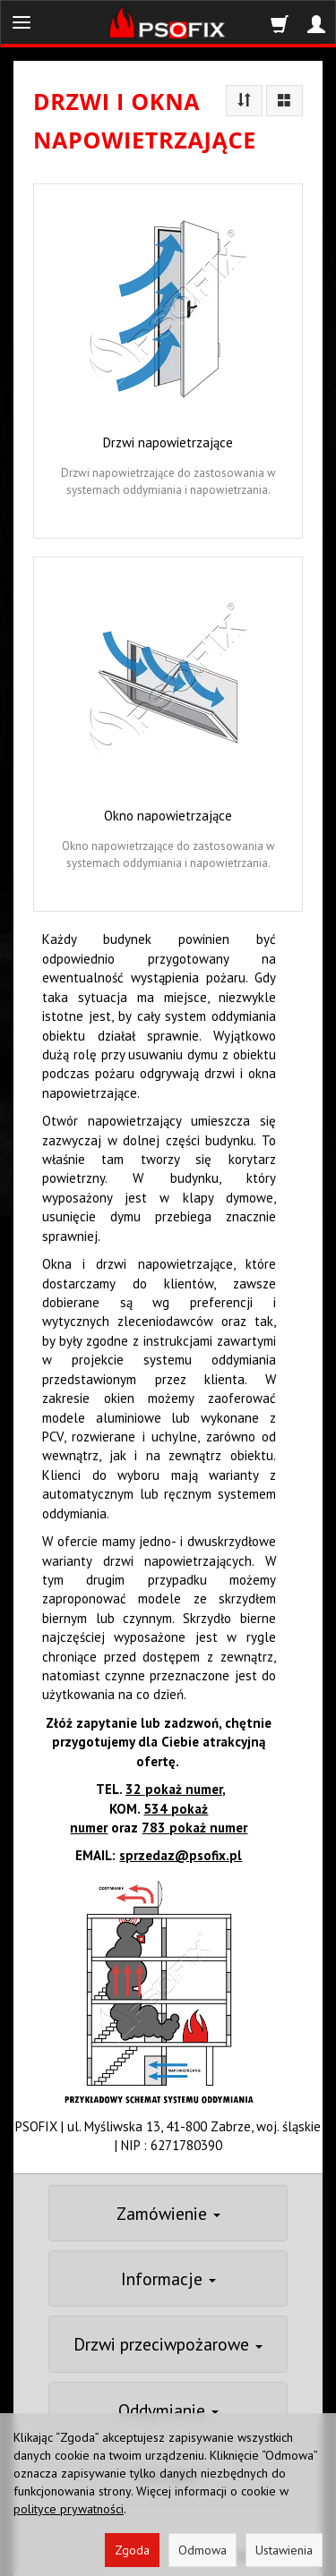 This screenshot has height=2576, width=336. What do you see at coordinates (284, 2550) in the screenshot?
I see `Ustawienia` at bounding box center [284, 2550].